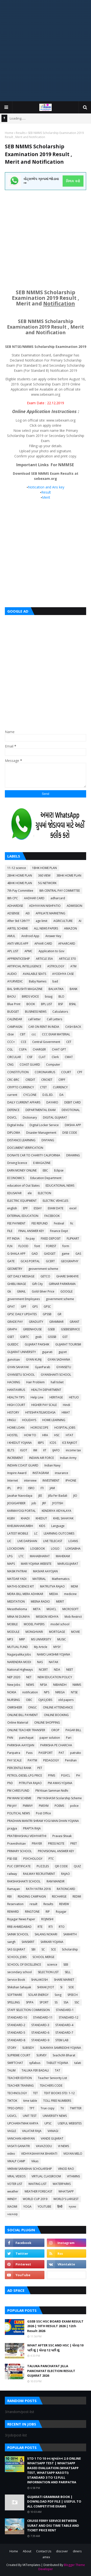 The width and height of the screenshot is (91, 2576). I want to click on CRPF, so click(61, 1080).